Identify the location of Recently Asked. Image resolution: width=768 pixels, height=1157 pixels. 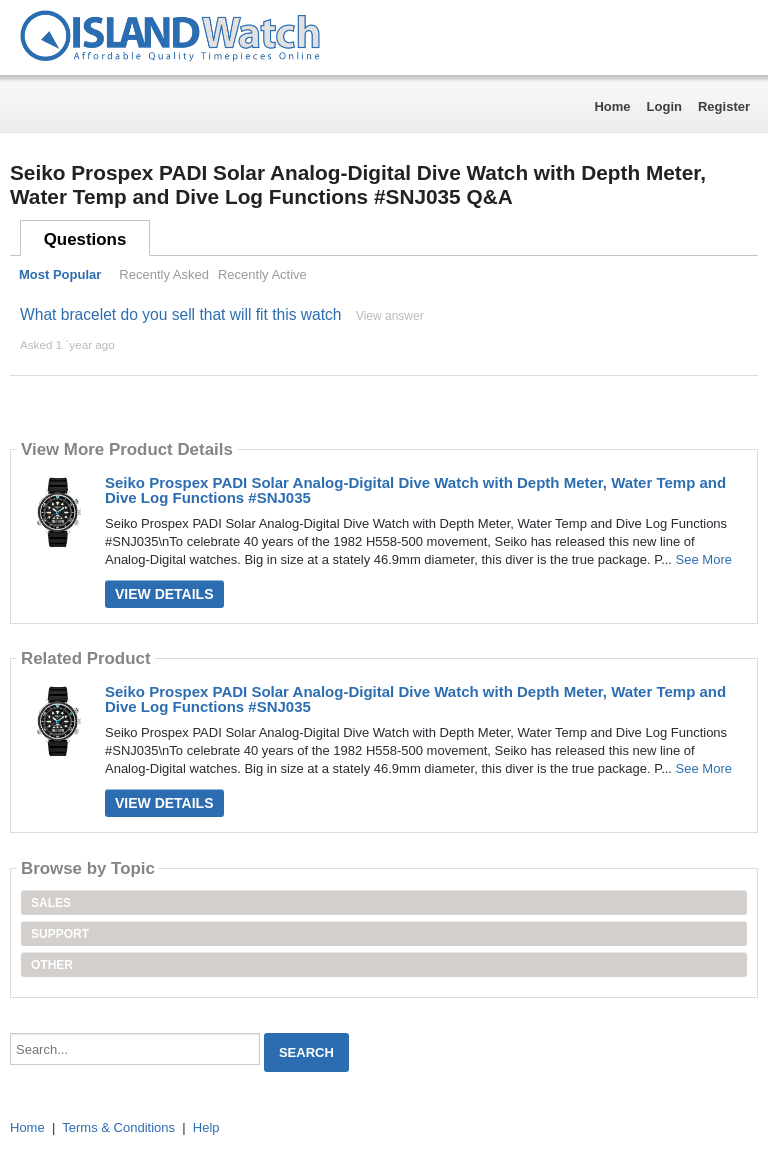
(164, 274).